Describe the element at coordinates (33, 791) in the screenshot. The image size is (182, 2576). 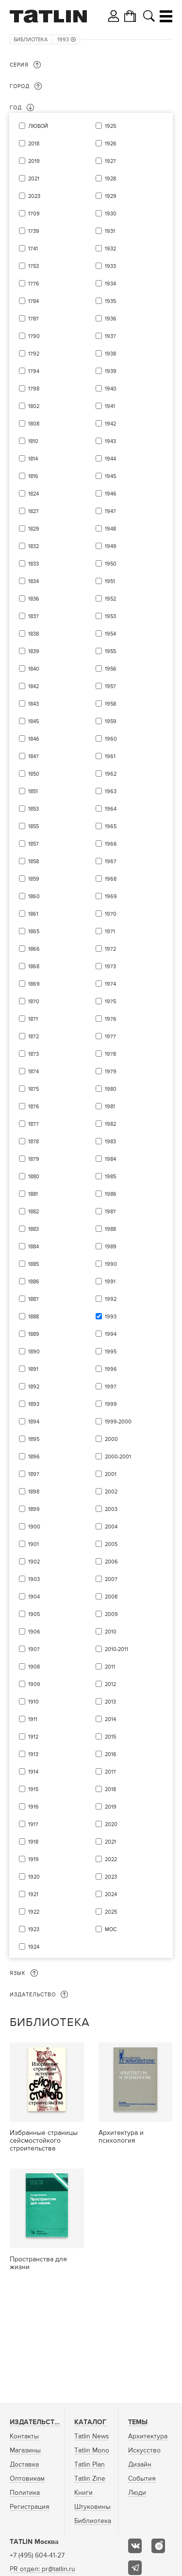
I see `1851` at that location.